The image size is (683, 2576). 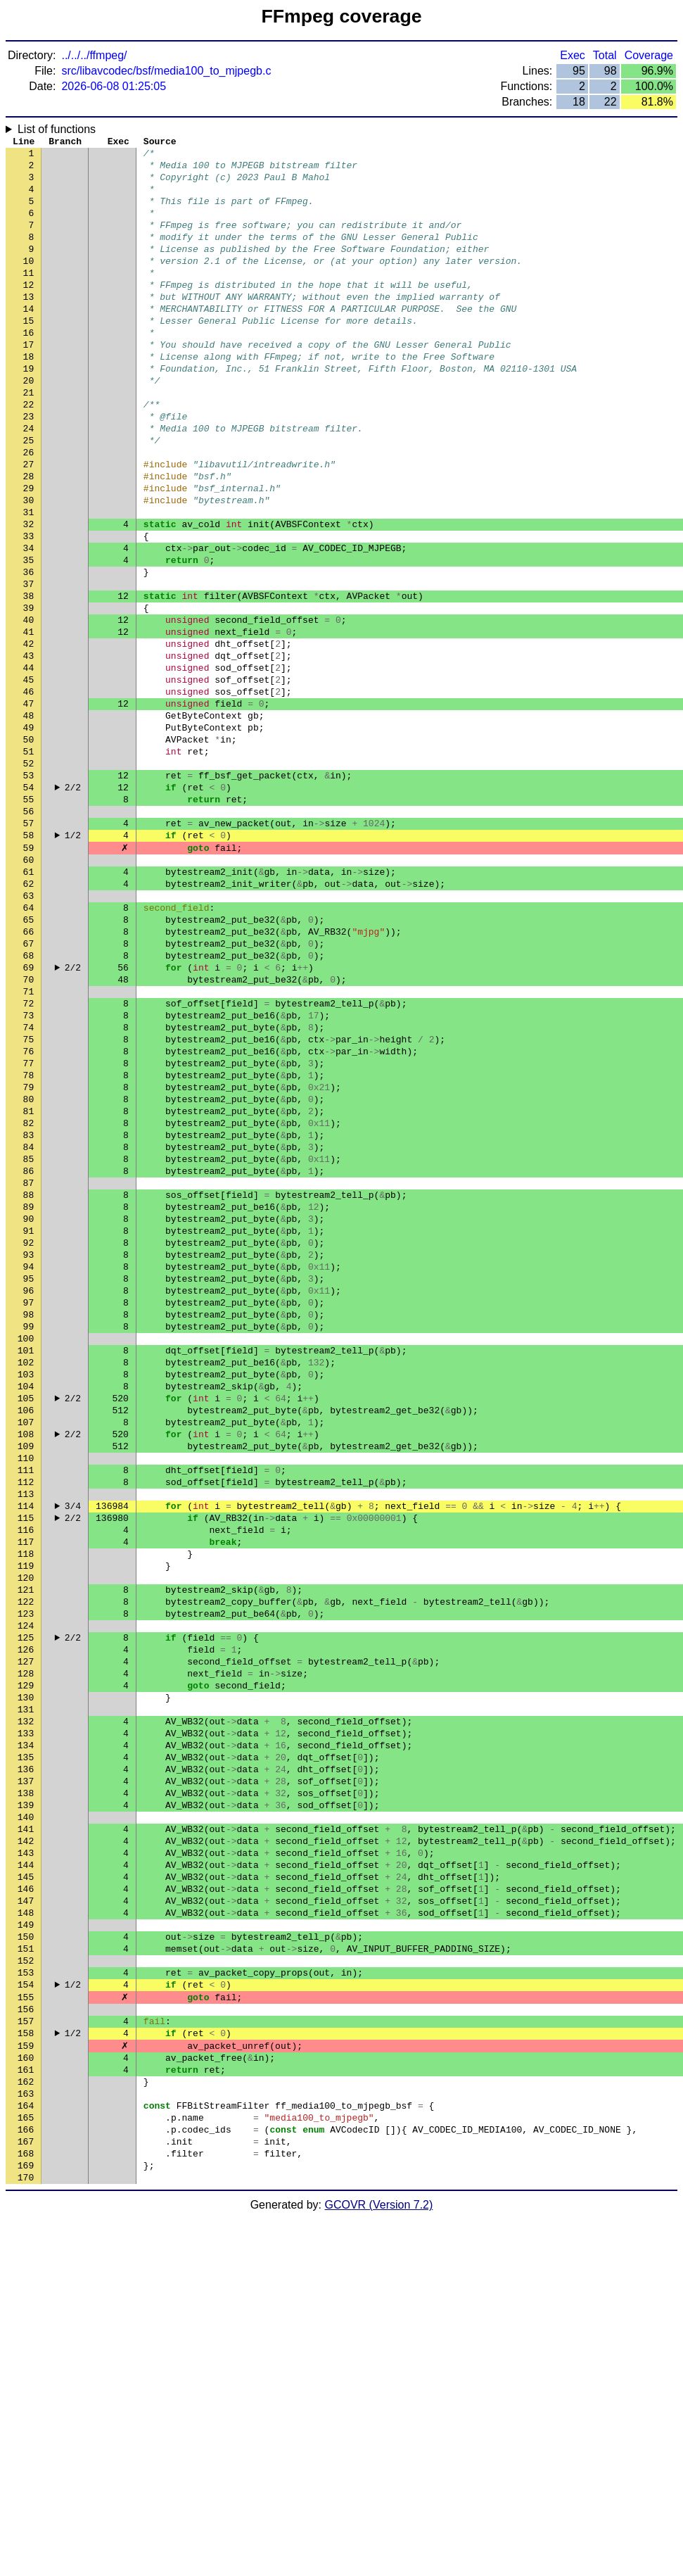 What do you see at coordinates (28, 326) in the screenshot?
I see `13` at bounding box center [28, 326].